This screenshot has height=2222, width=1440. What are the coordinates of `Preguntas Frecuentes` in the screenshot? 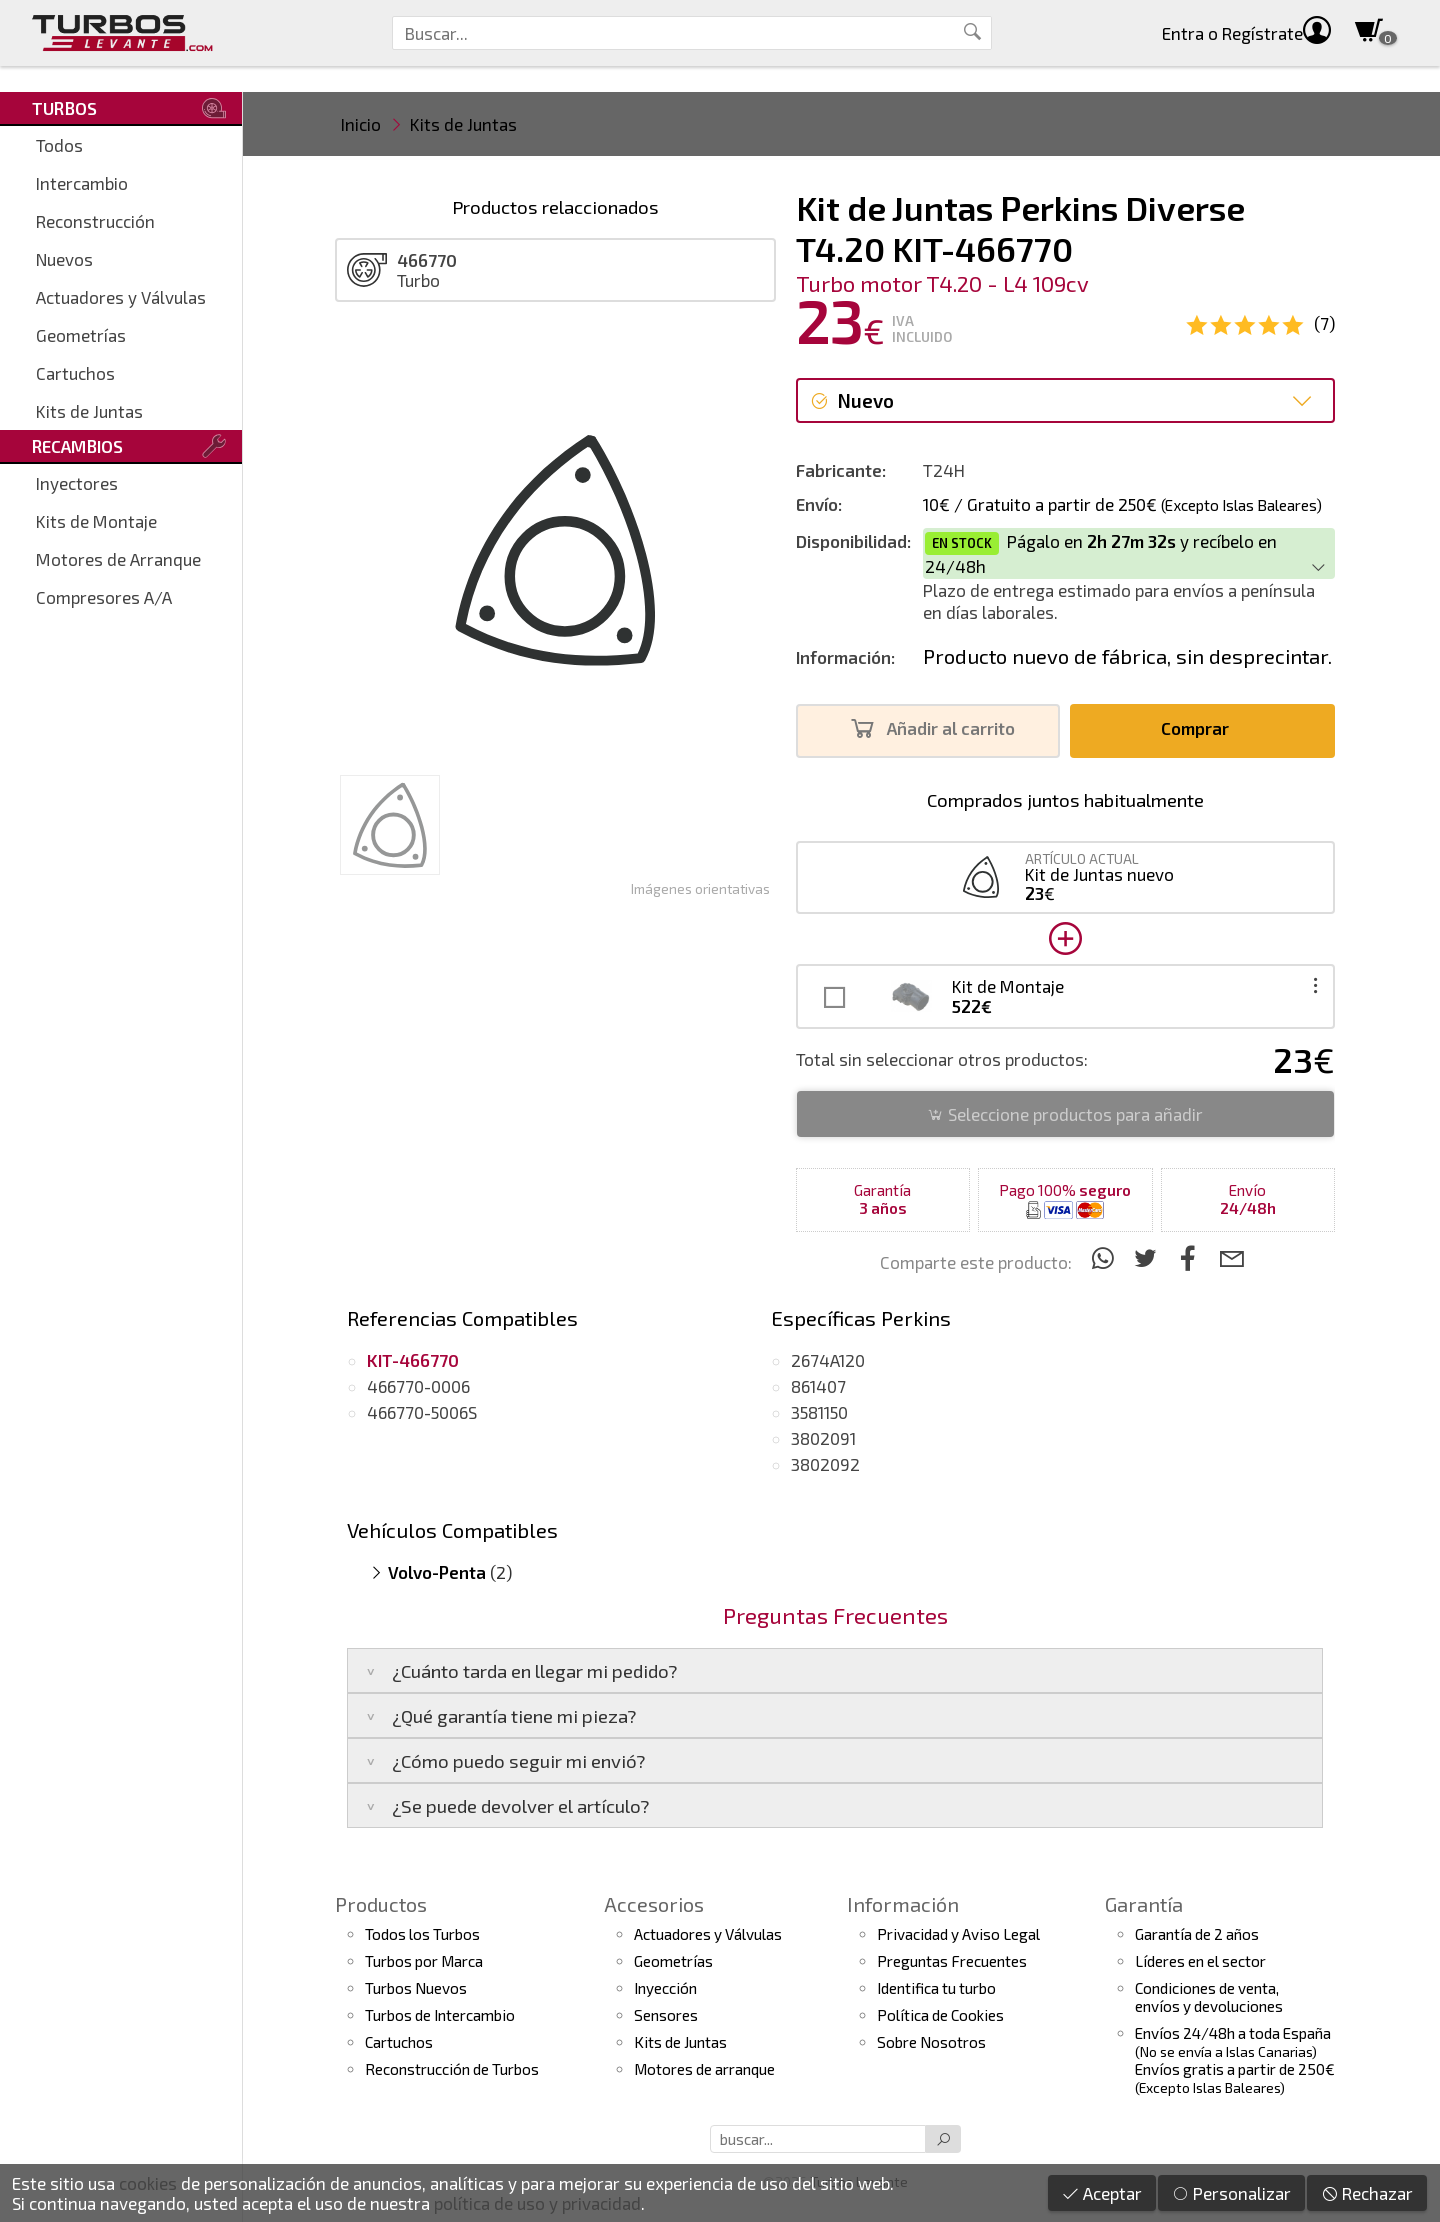 It's located at (952, 1961).